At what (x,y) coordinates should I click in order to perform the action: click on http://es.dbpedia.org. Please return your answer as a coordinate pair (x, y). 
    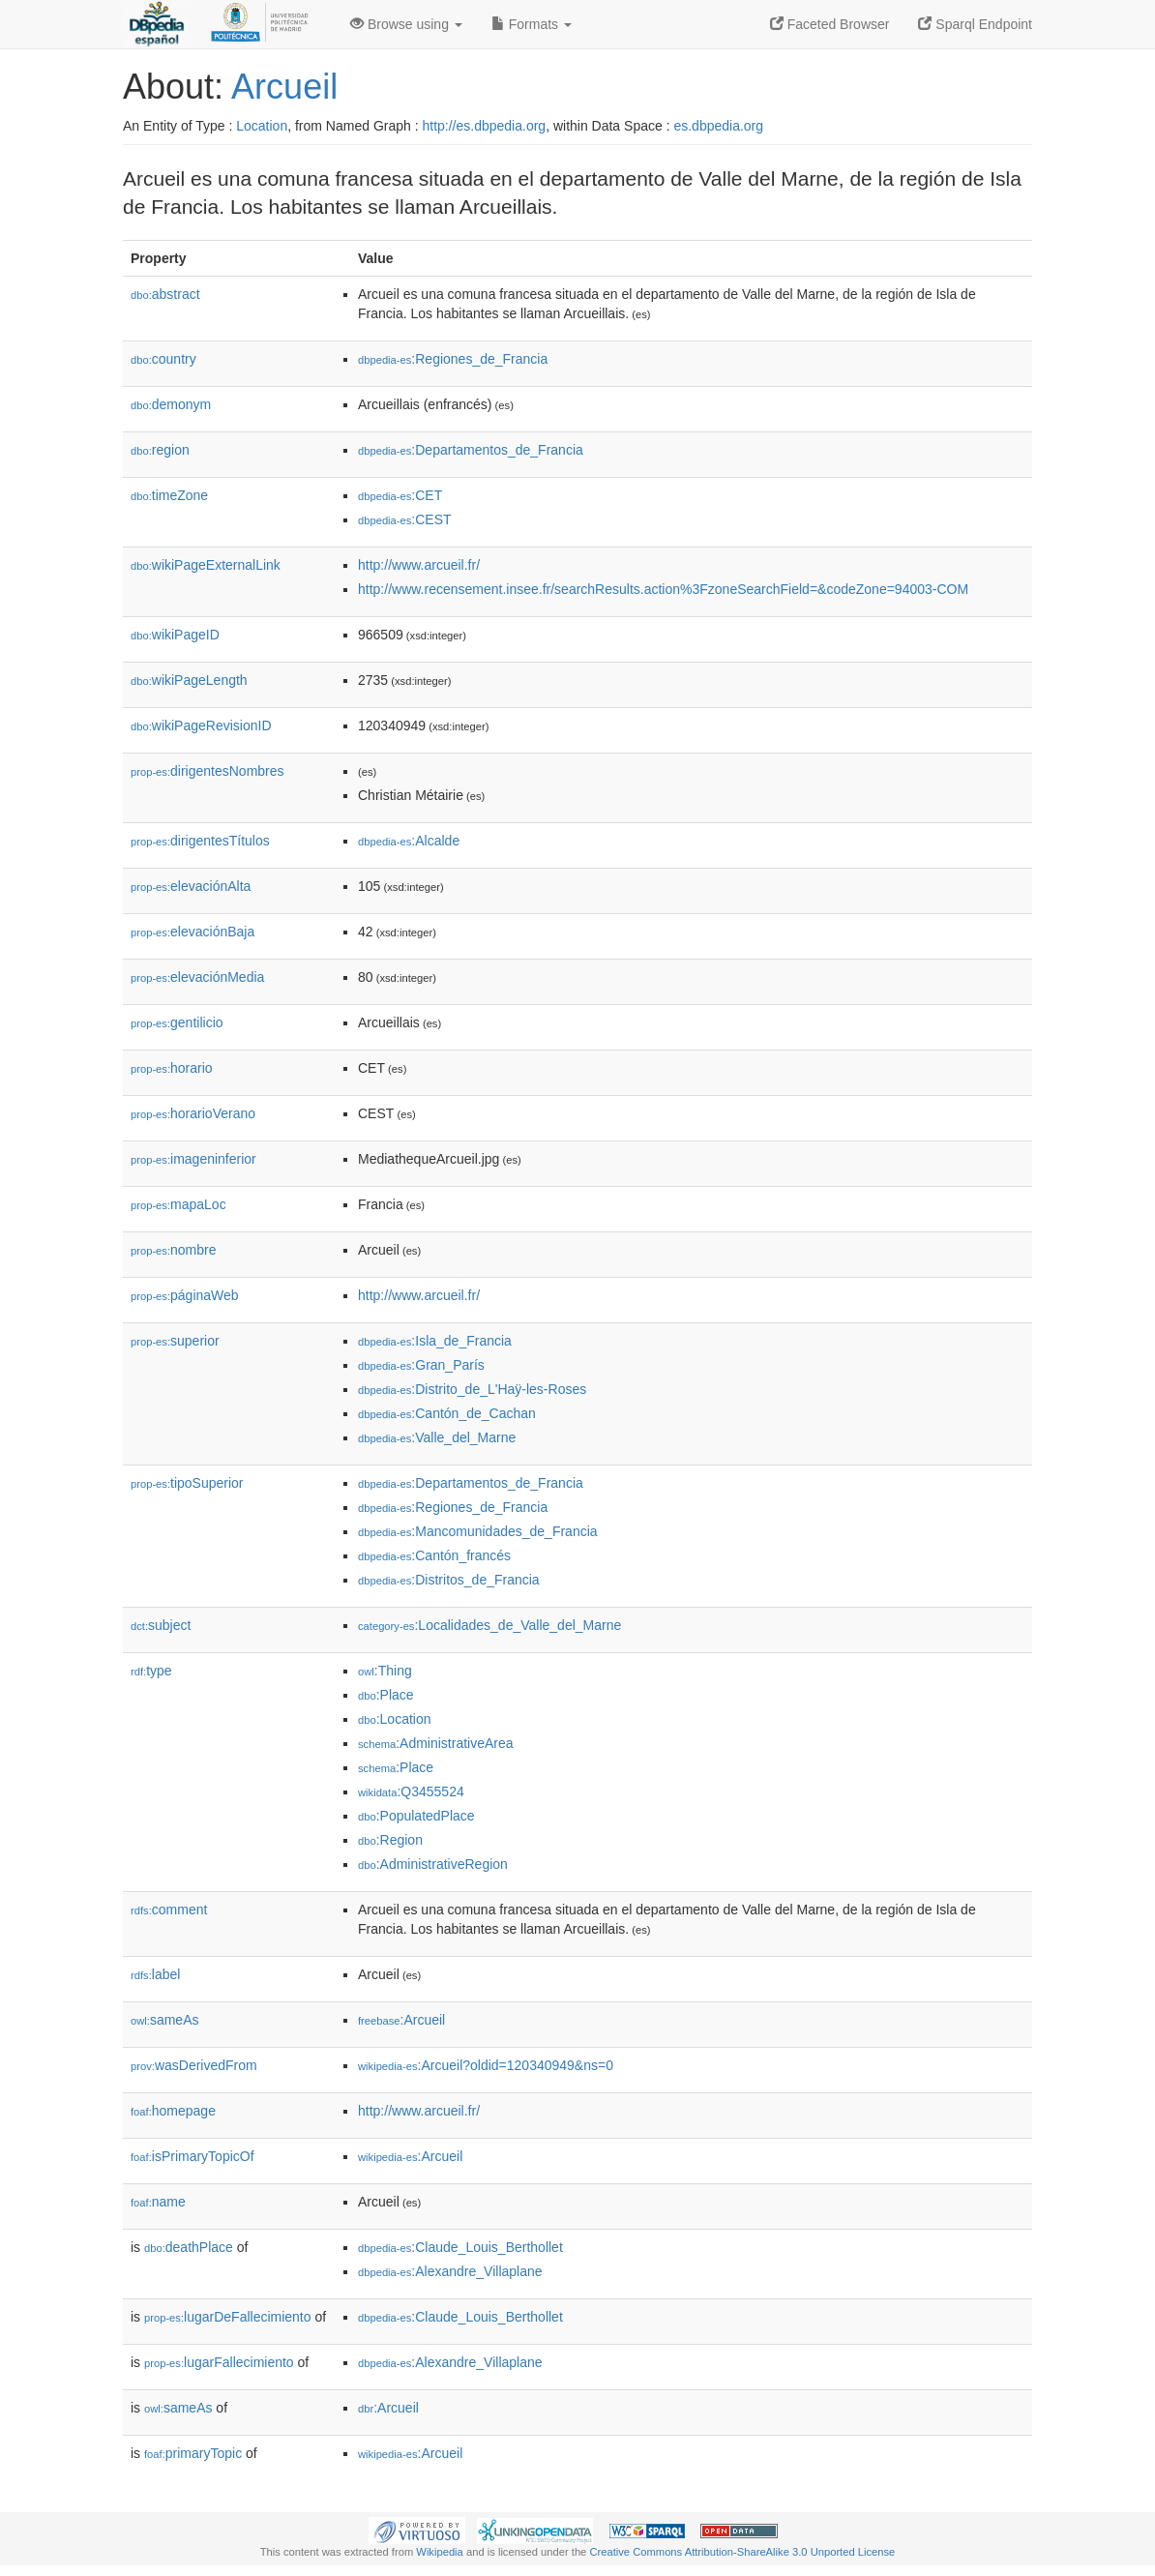
    Looking at the image, I should click on (484, 125).